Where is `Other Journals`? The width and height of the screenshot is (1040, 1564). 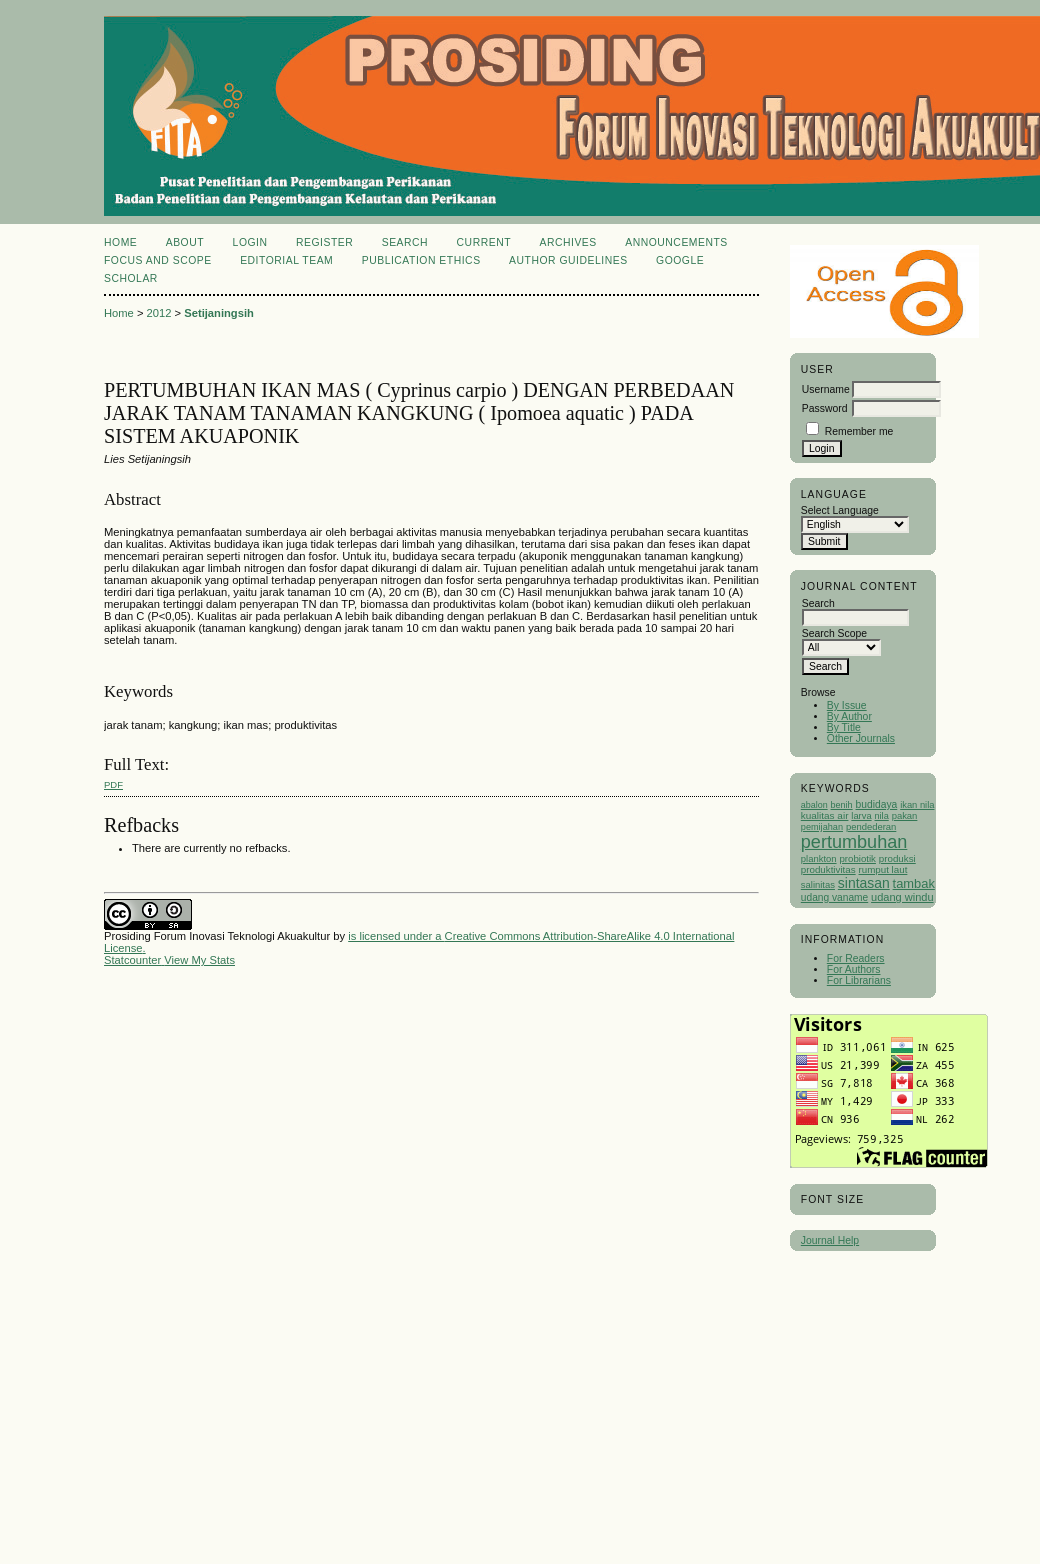 Other Journals is located at coordinates (861, 738).